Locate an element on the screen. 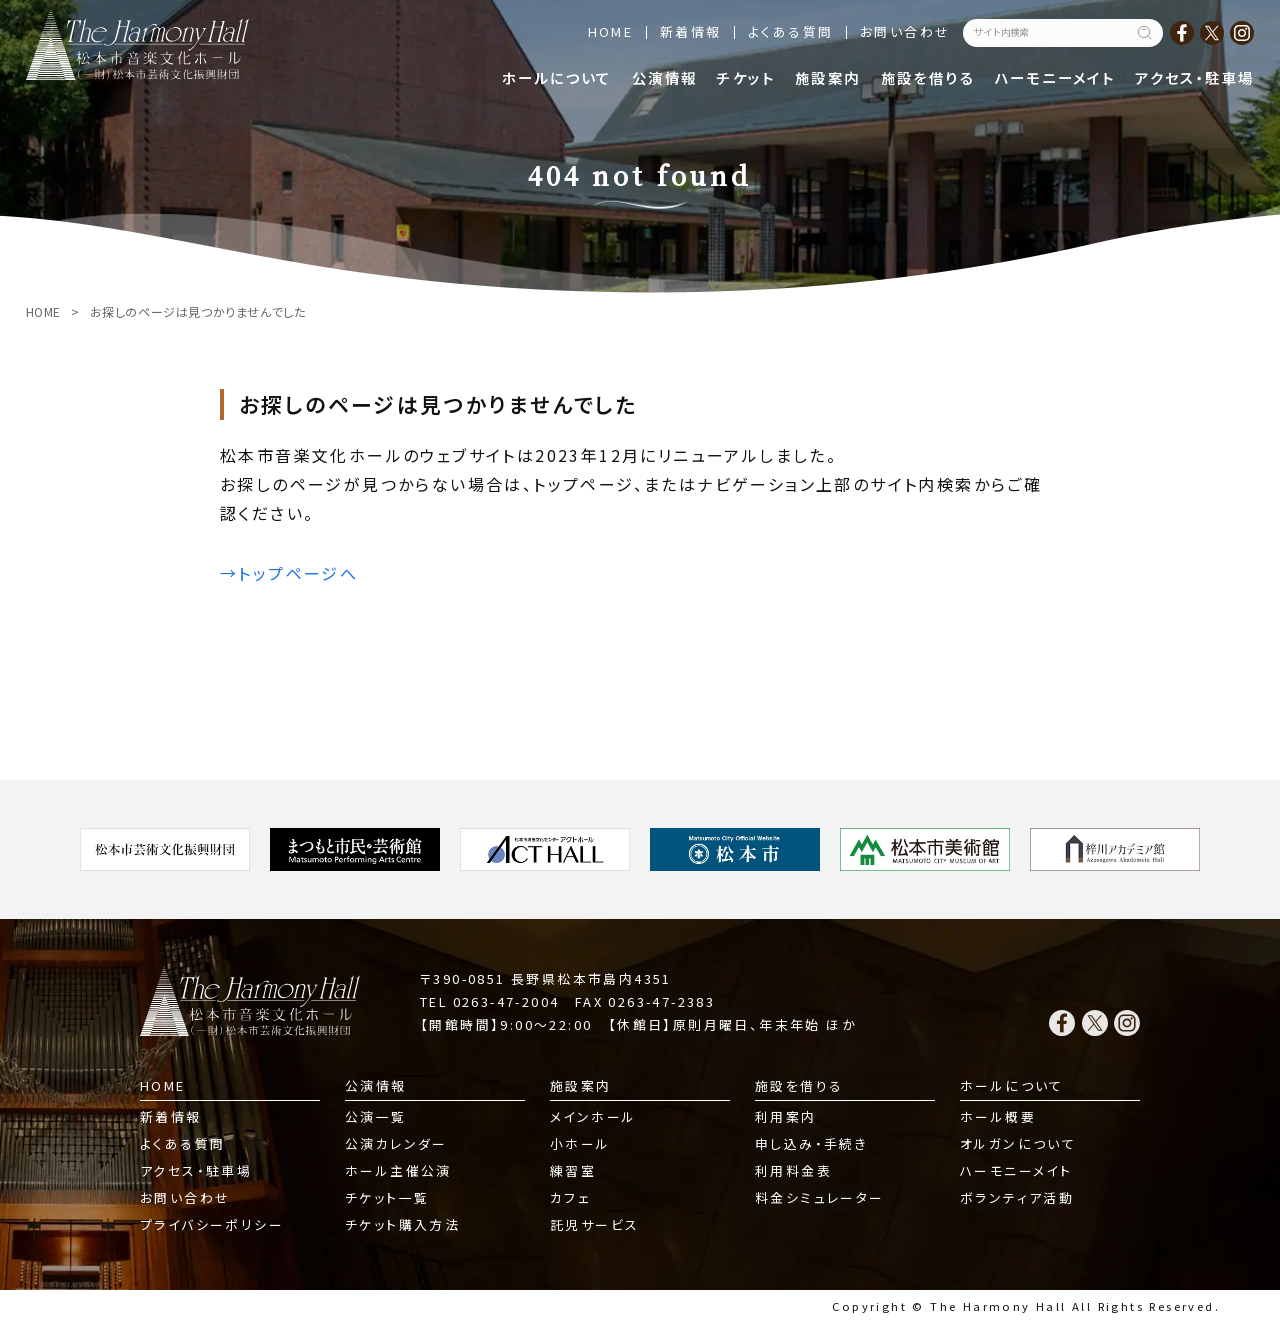 The image size is (1280, 1323). ホール主催公演 is located at coordinates (398, 1170).